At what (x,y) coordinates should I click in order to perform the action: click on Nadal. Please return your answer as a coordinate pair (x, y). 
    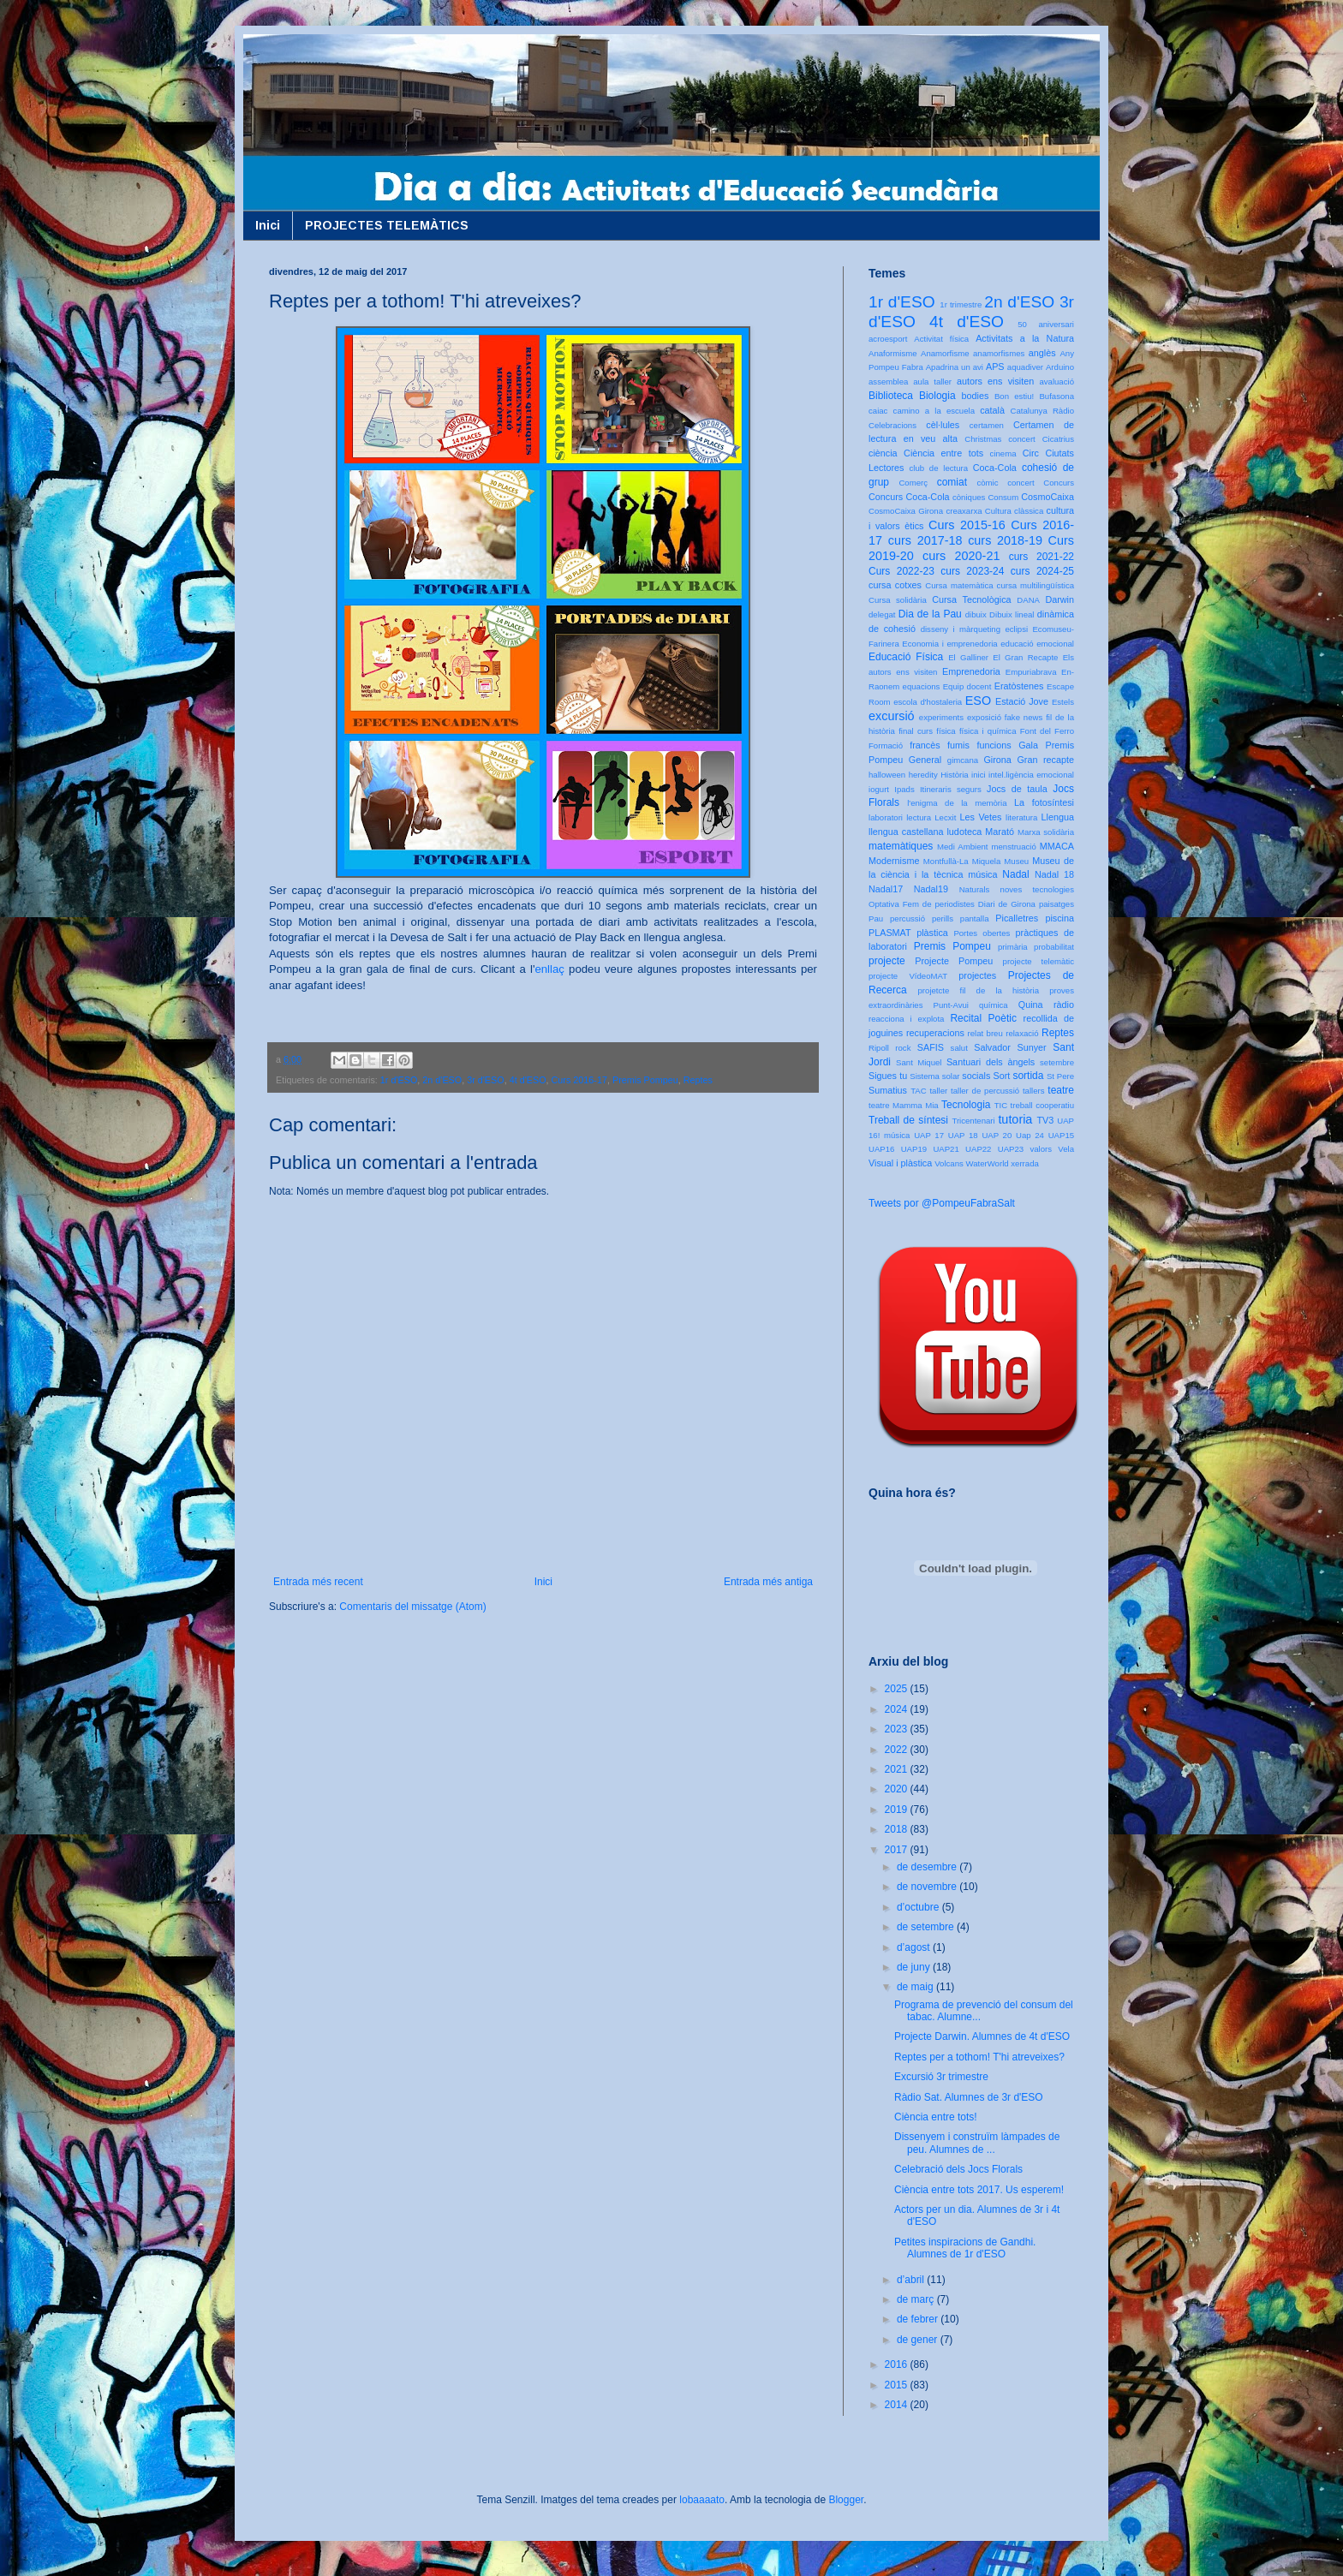
    Looking at the image, I should click on (1015, 874).